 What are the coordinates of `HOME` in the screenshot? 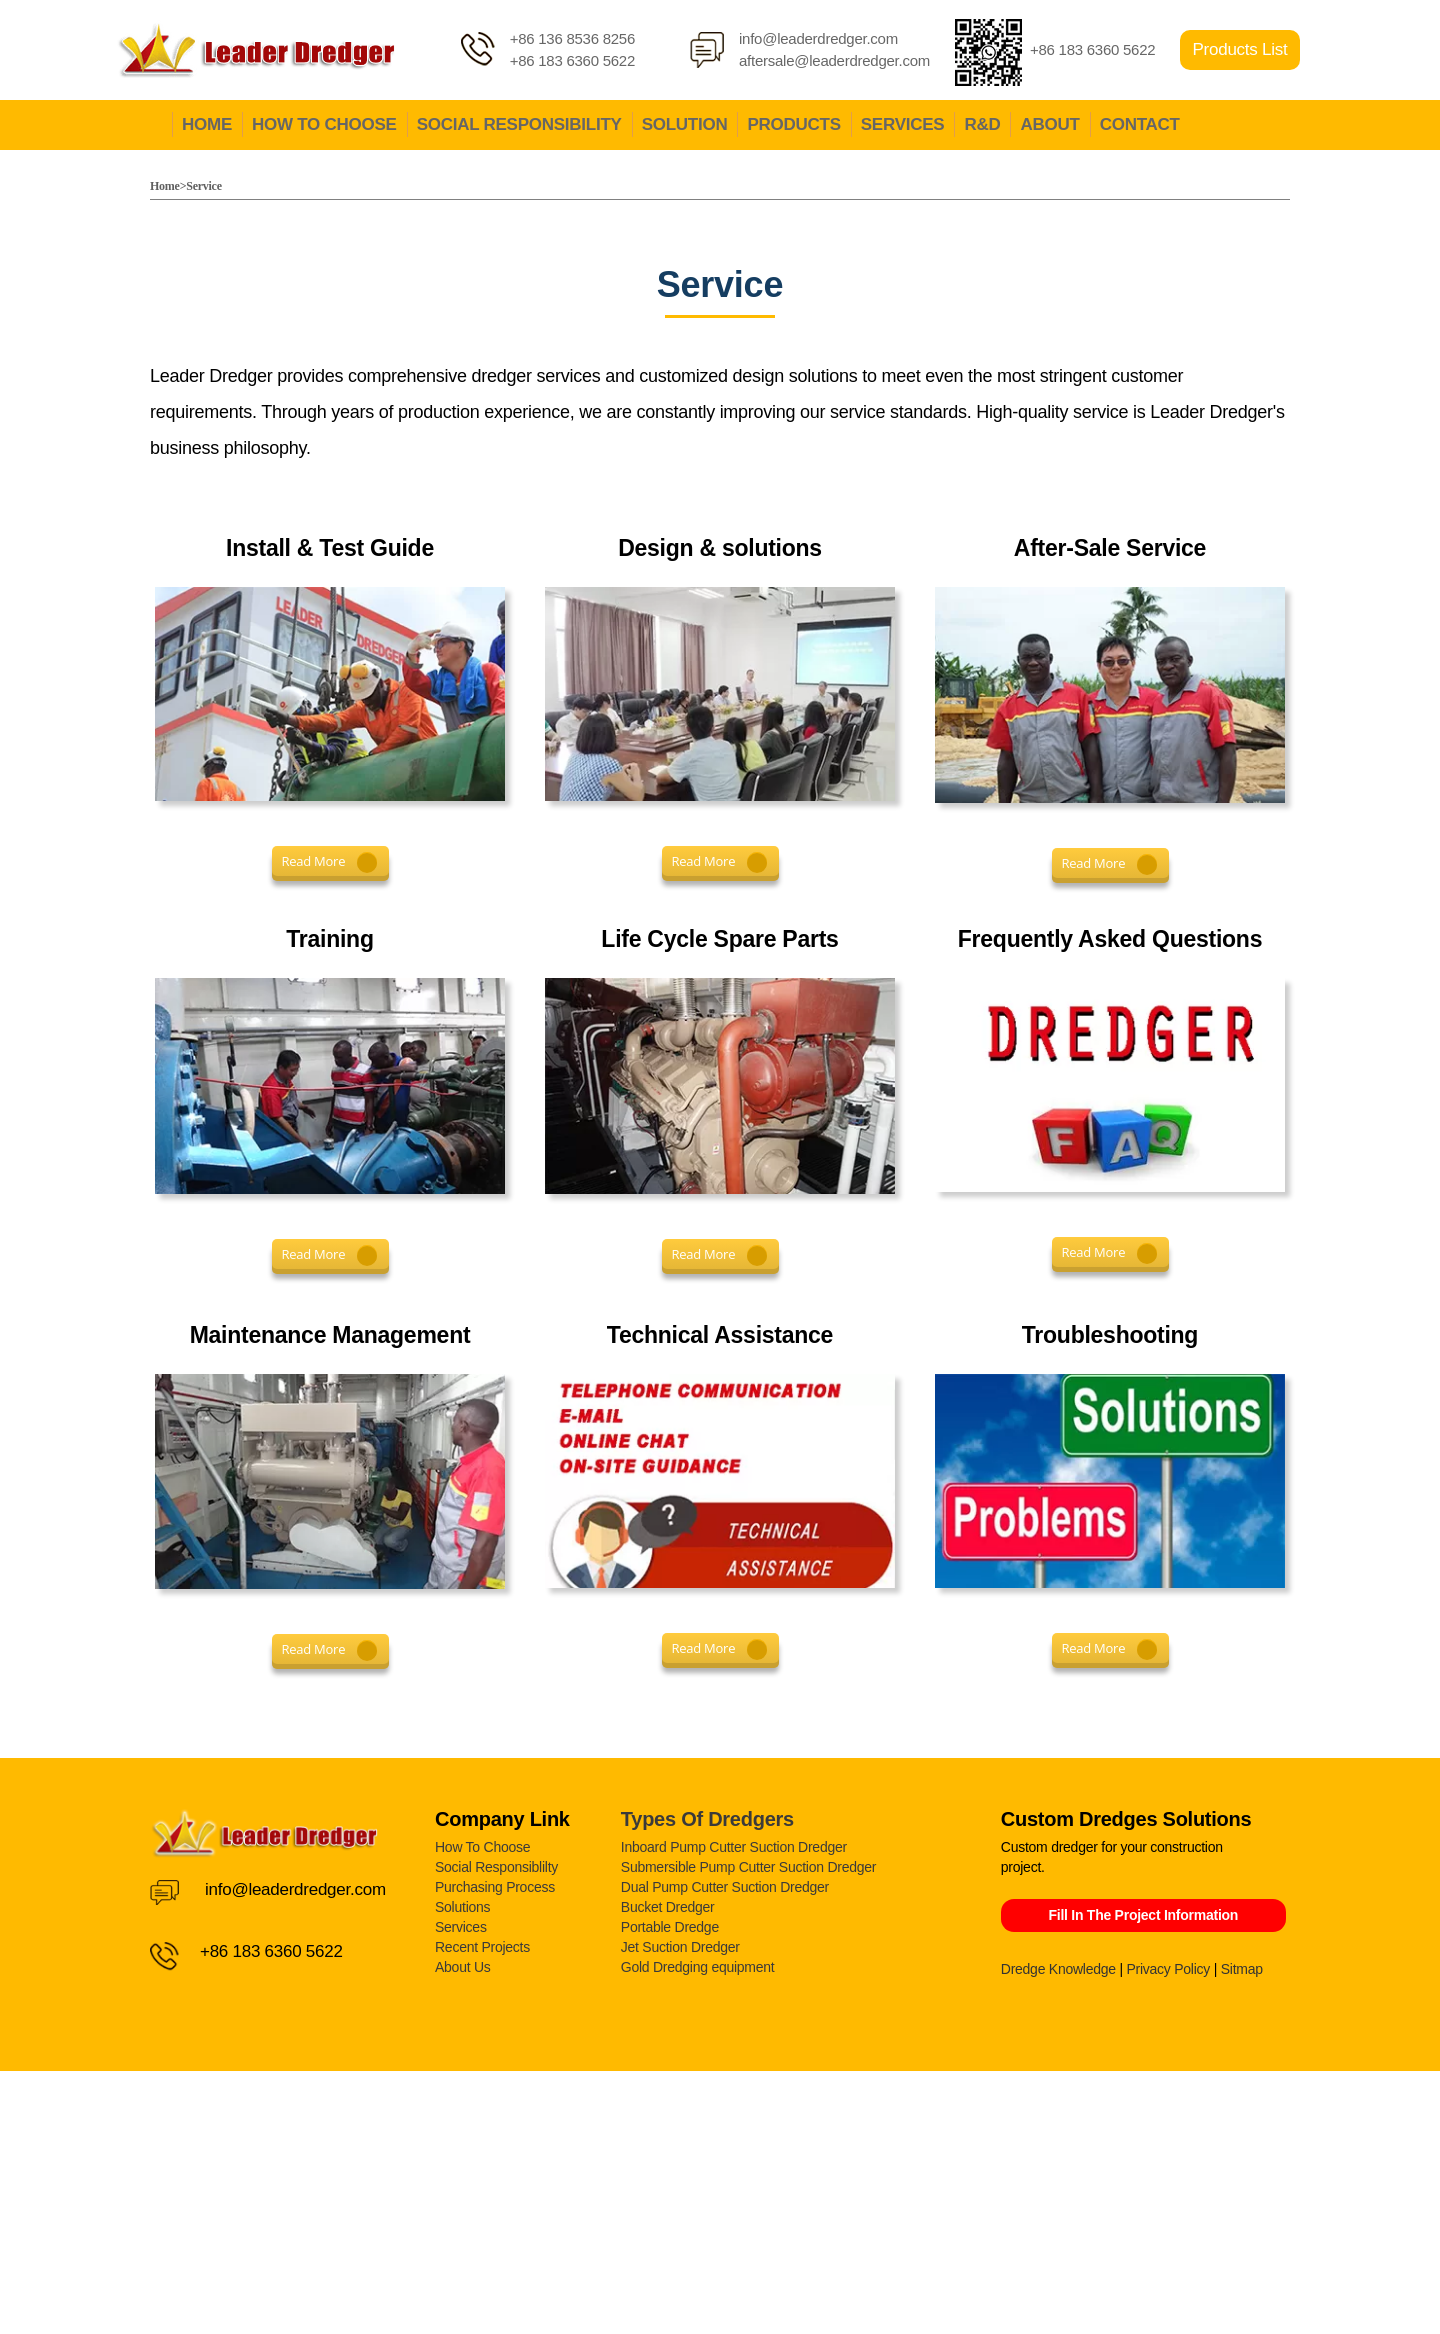 It's located at (207, 124).